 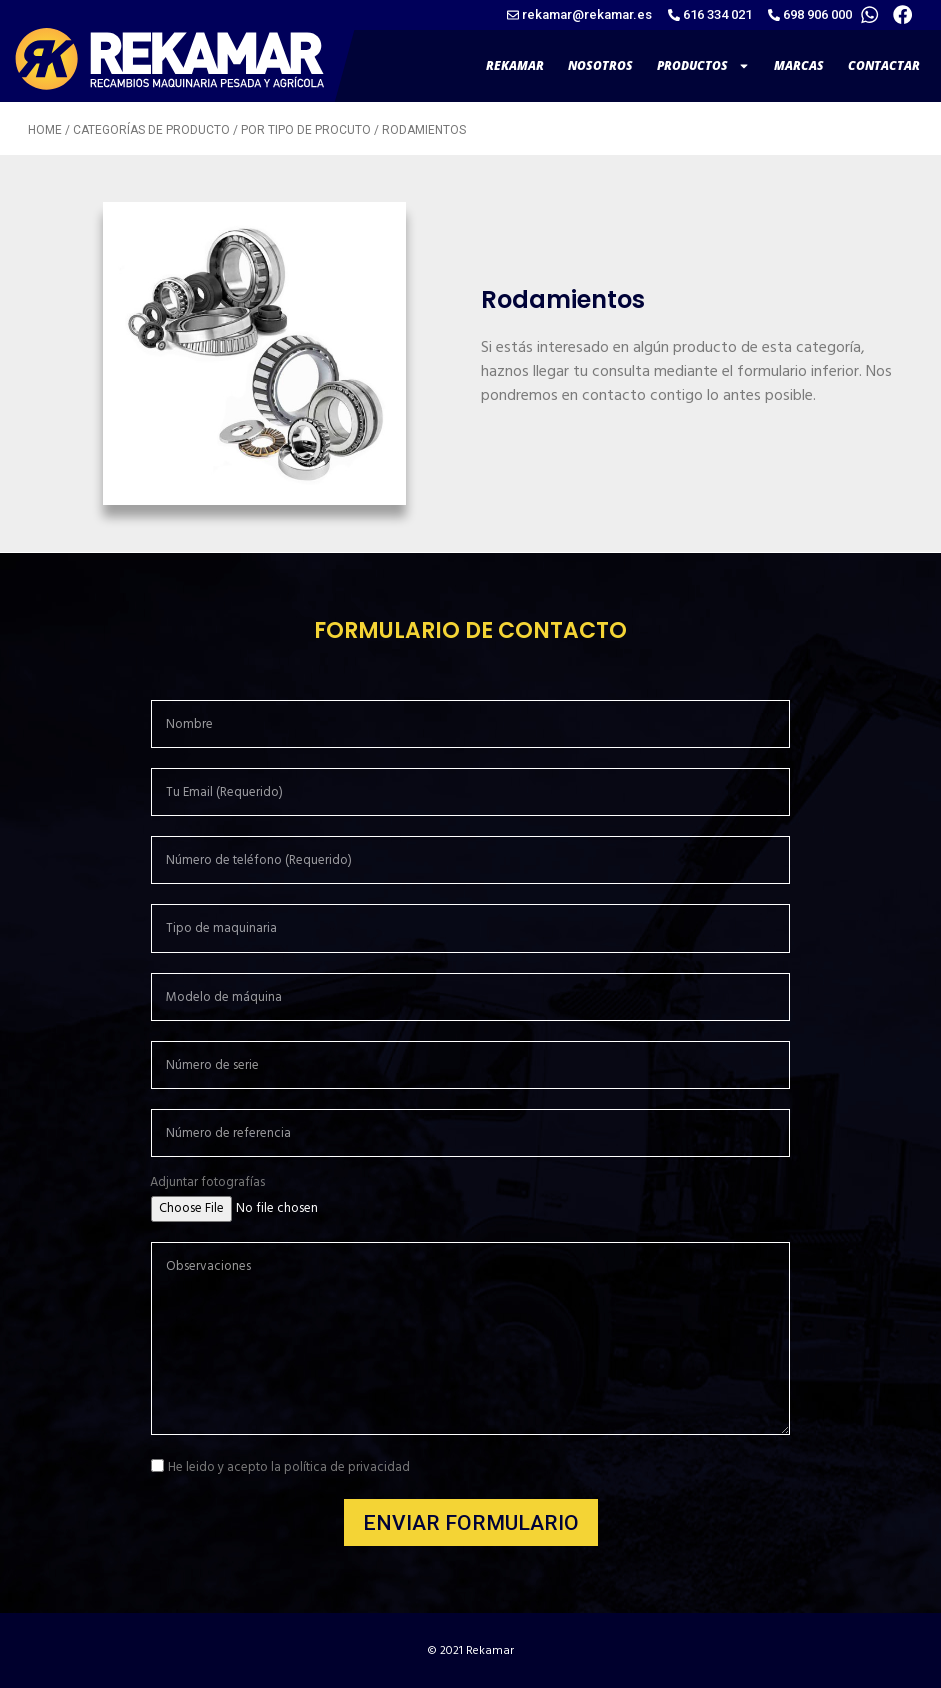 I want to click on REKAMAR, so click(x=515, y=65).